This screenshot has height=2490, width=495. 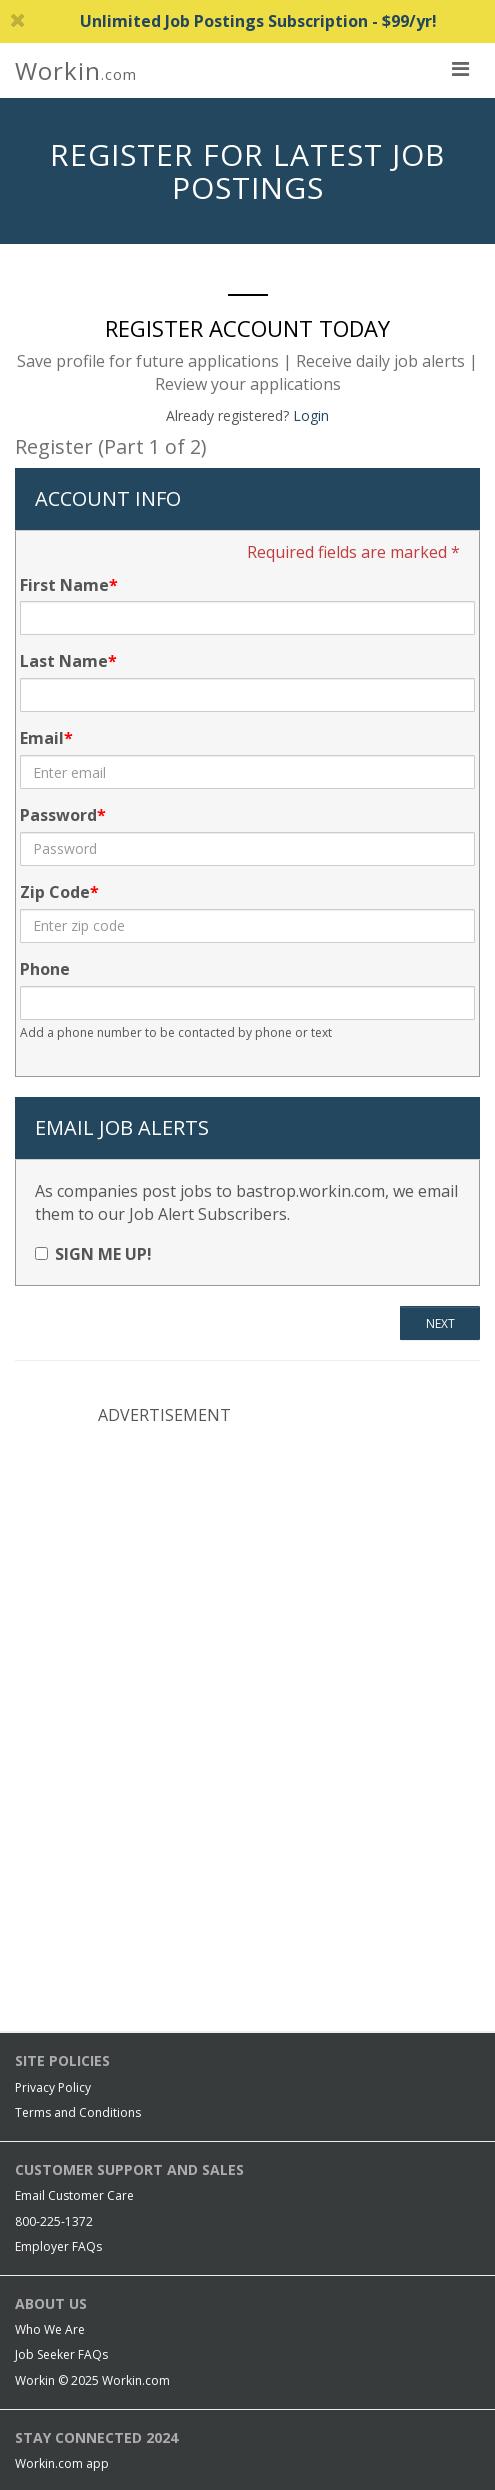 What do you see at coordinates (78, 2112) in the screenshot?
I see `Terms and Conditions` at bounding box center [78, 2112].